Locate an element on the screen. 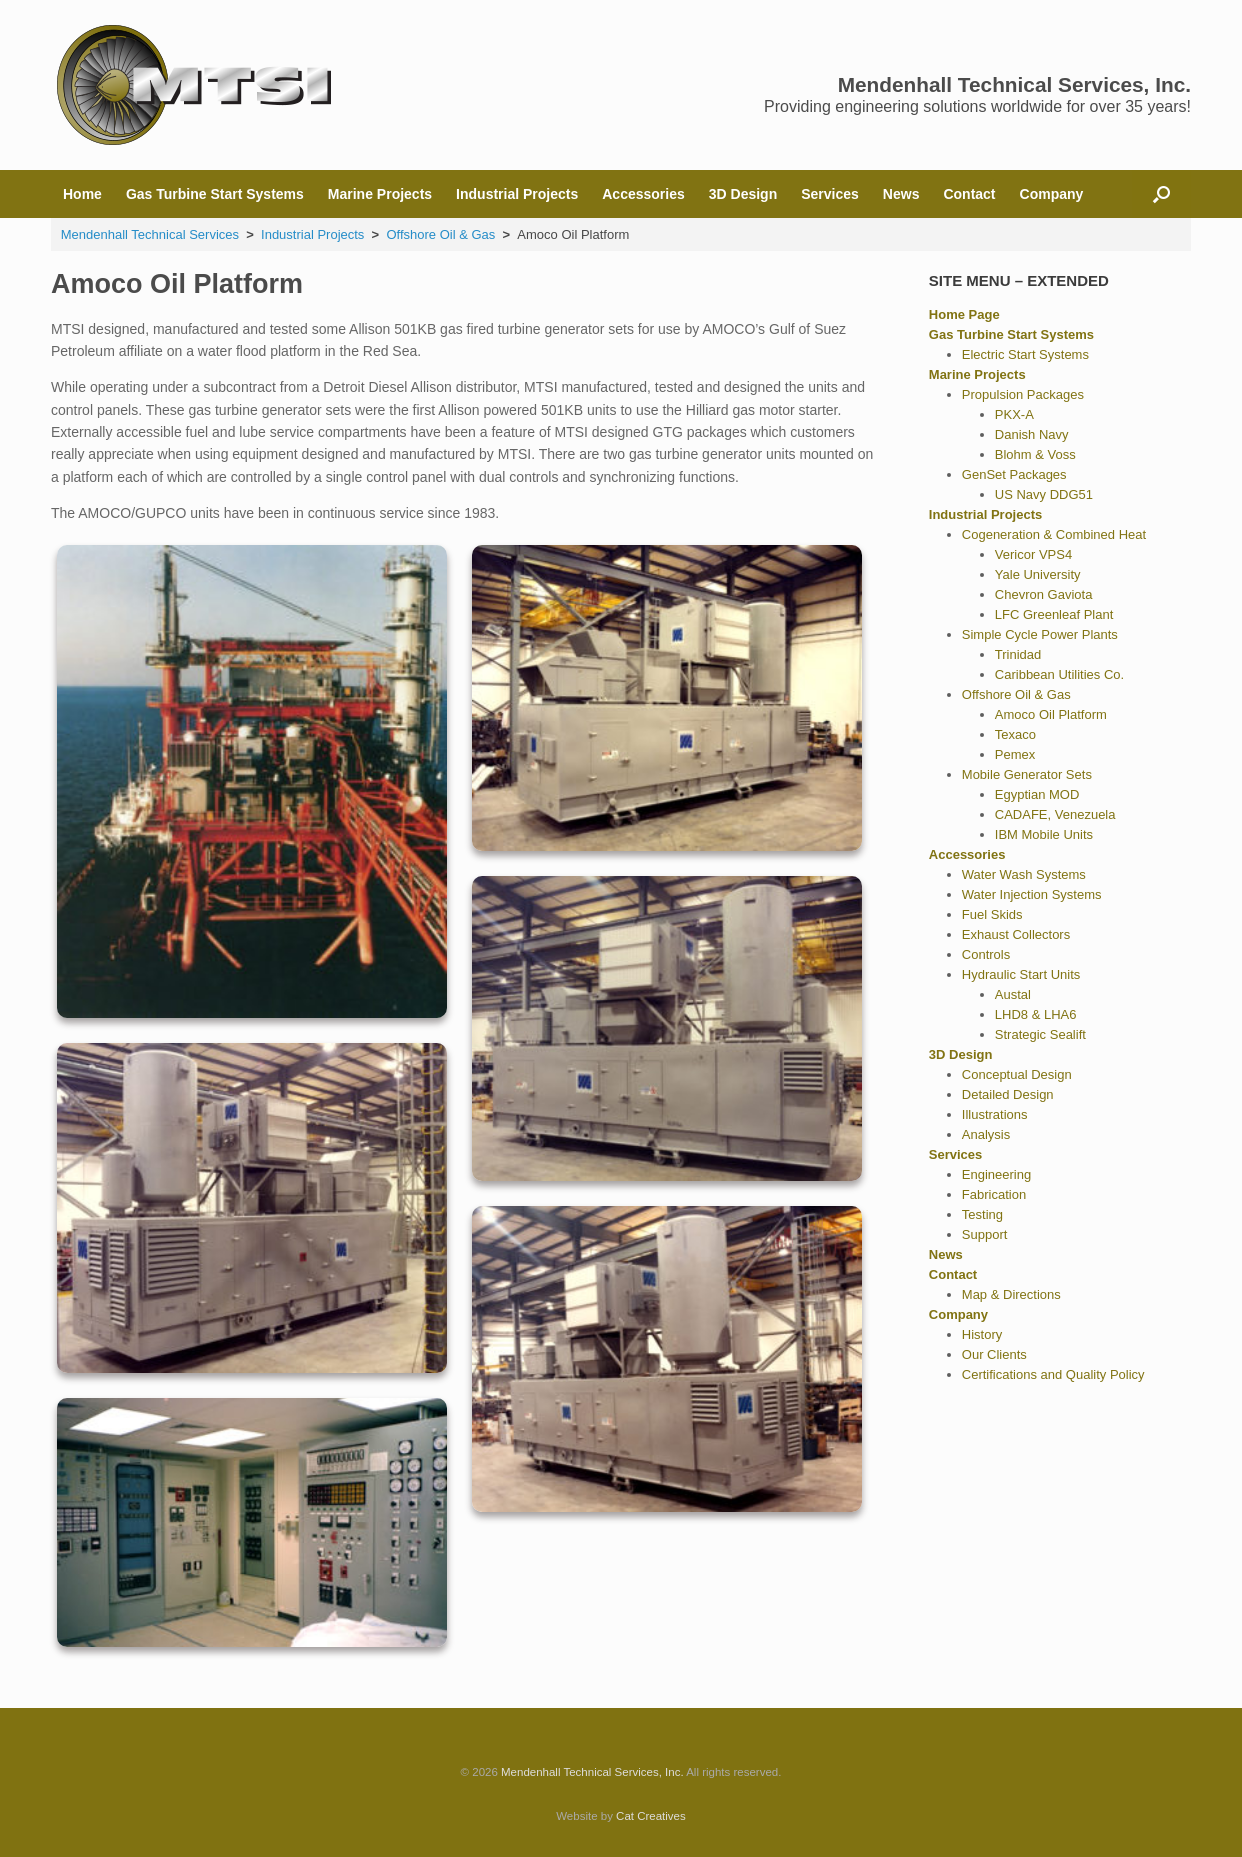 The image size is (1242, 1857). Water Wash Systems is located at coordinates (1024, 874).